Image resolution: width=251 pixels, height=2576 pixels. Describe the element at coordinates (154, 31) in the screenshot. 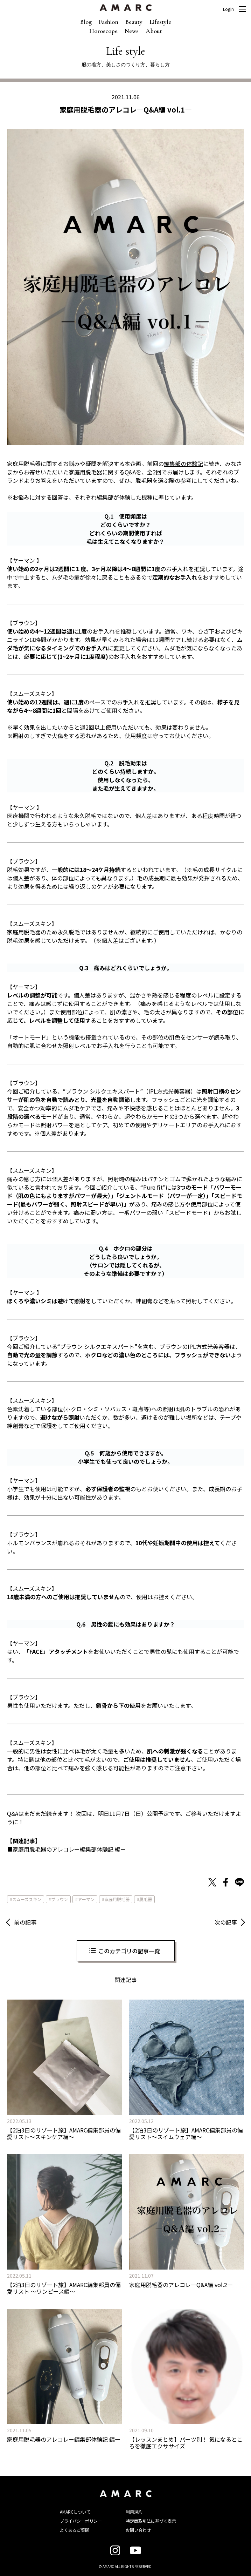

I see `About` at that location.